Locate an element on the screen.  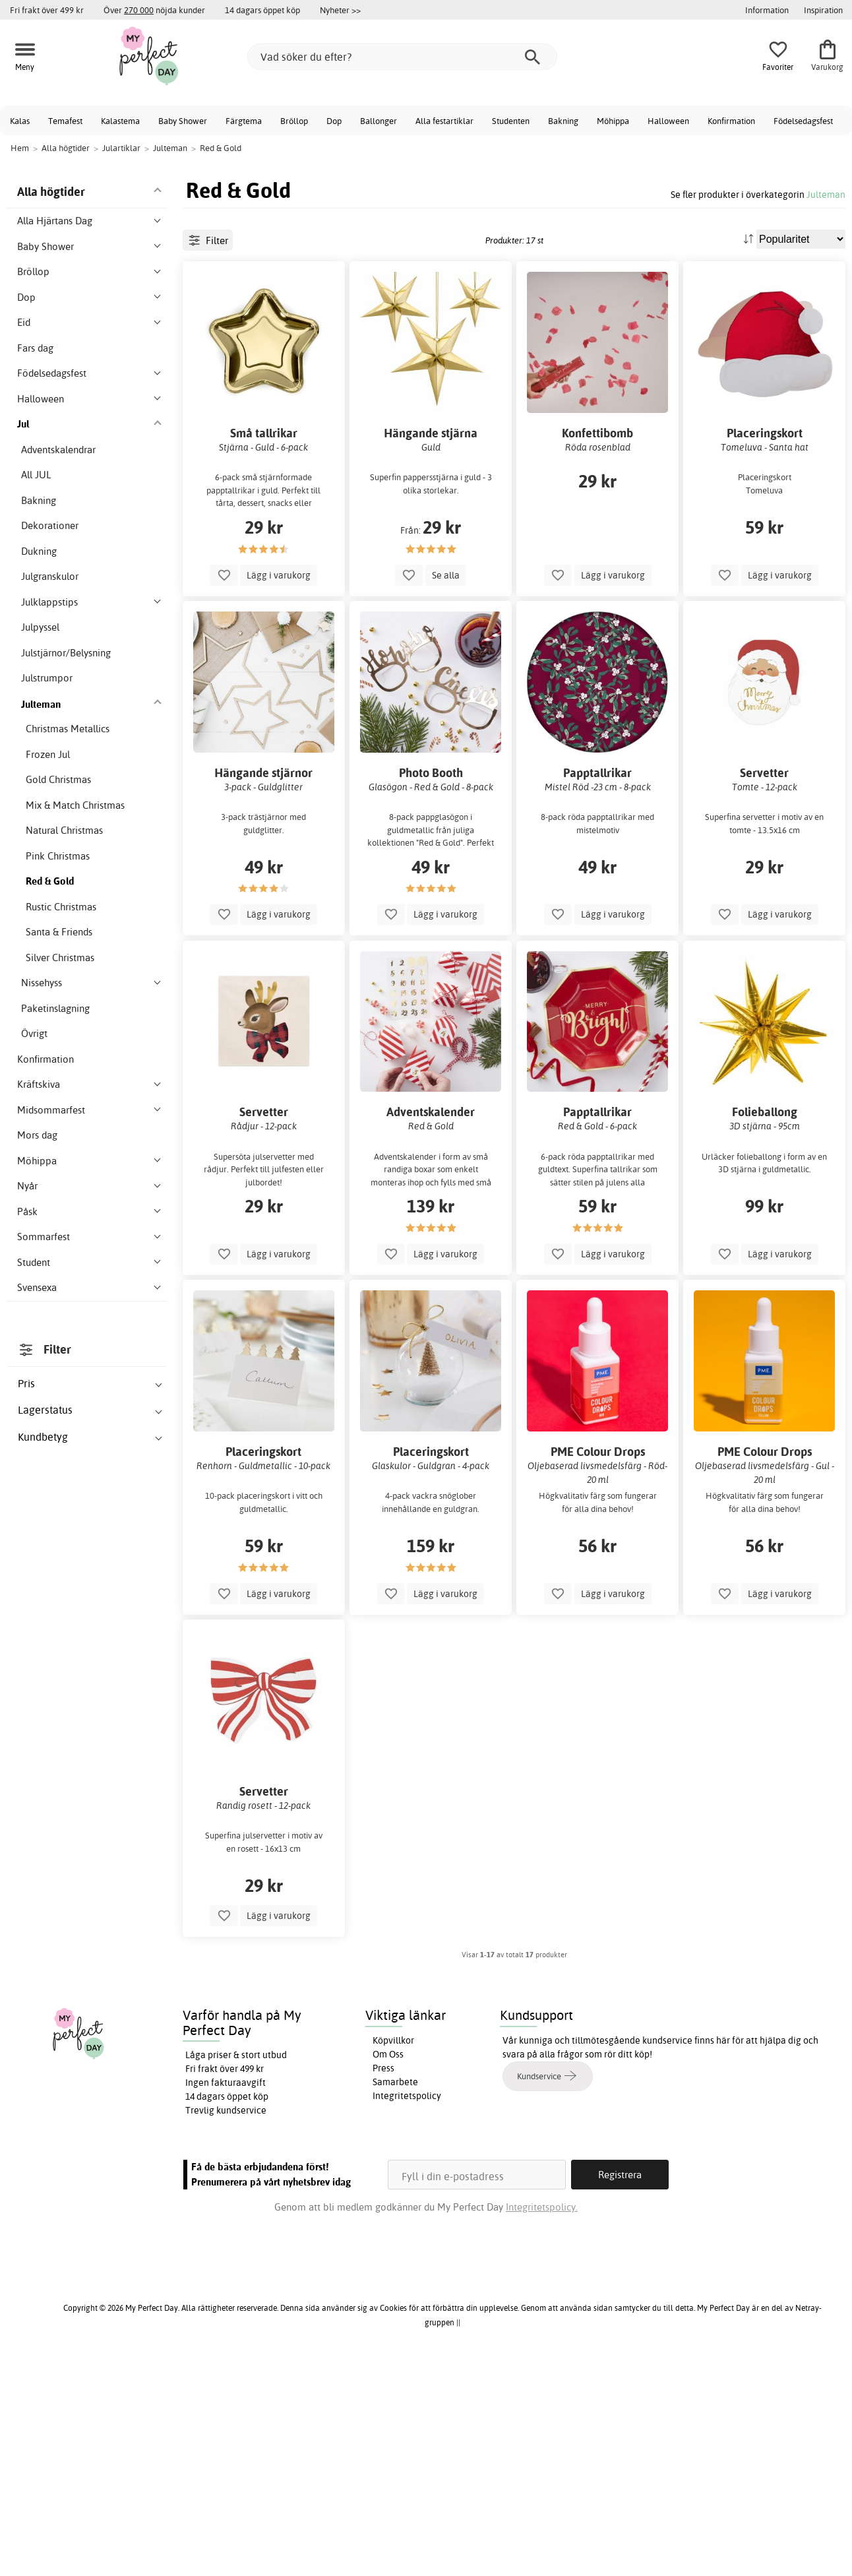
Möhippa is located at coordinates (613, 120).